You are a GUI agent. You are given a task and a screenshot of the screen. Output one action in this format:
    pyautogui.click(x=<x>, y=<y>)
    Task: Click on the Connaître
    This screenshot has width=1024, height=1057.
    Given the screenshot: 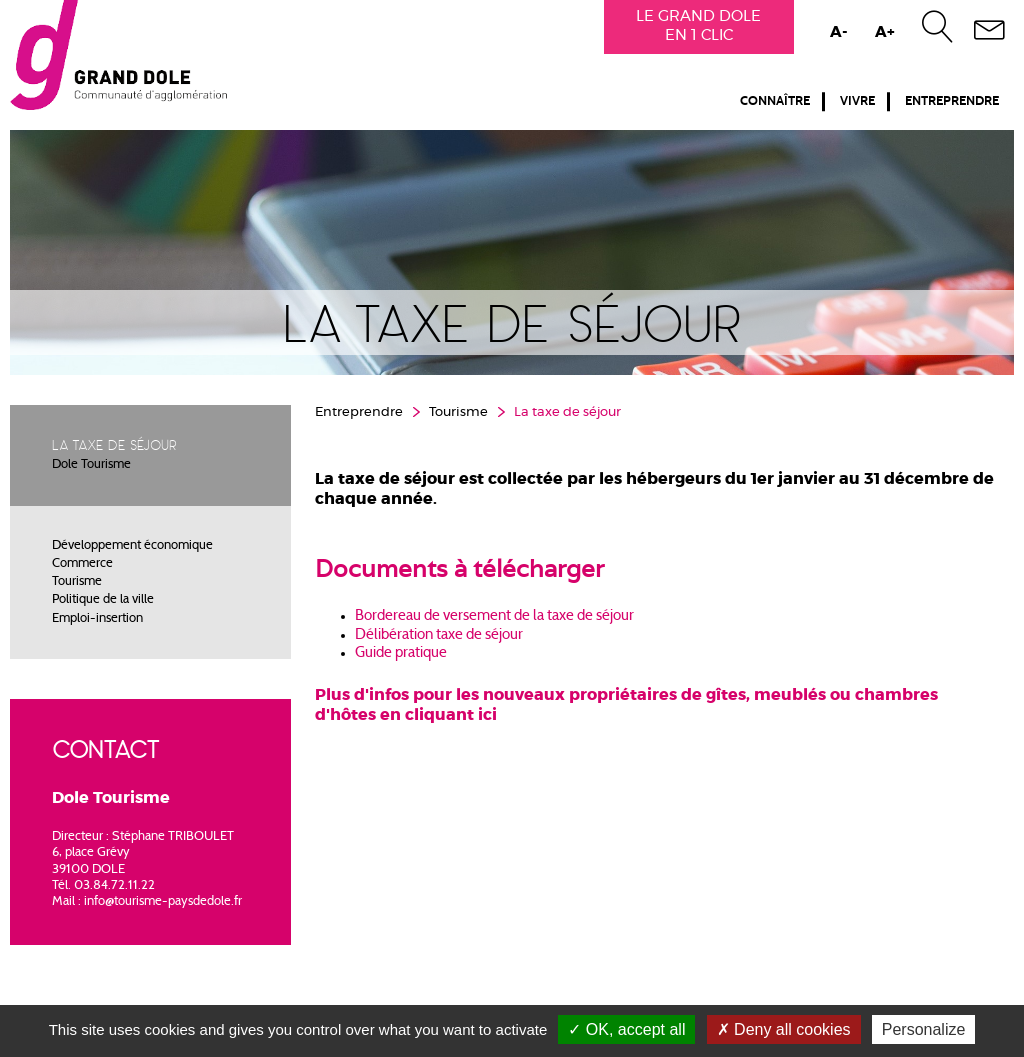 What is the action you would take?
    pyautogui.click(x=775, y=101)
    